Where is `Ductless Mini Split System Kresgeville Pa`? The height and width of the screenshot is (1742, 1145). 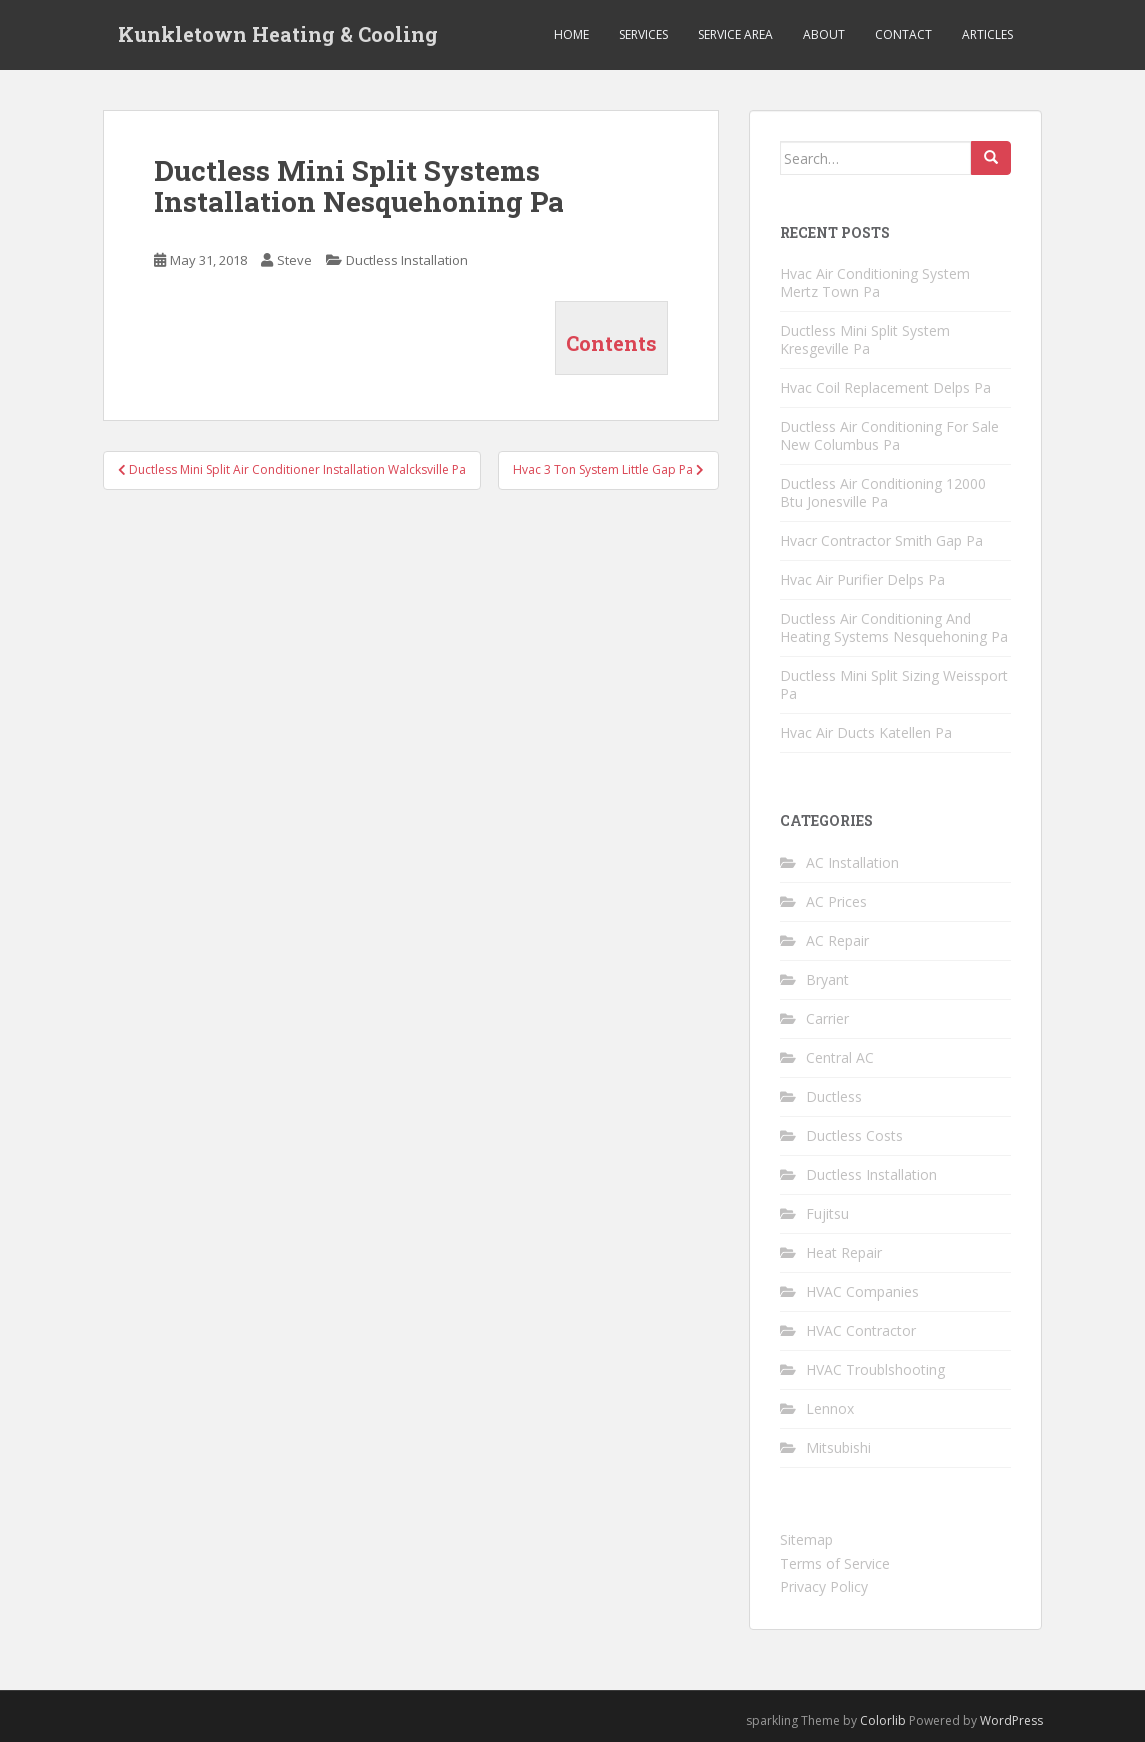 Ductless Mini Split System Kresgeville Pa is located at coordinates (865, 339).